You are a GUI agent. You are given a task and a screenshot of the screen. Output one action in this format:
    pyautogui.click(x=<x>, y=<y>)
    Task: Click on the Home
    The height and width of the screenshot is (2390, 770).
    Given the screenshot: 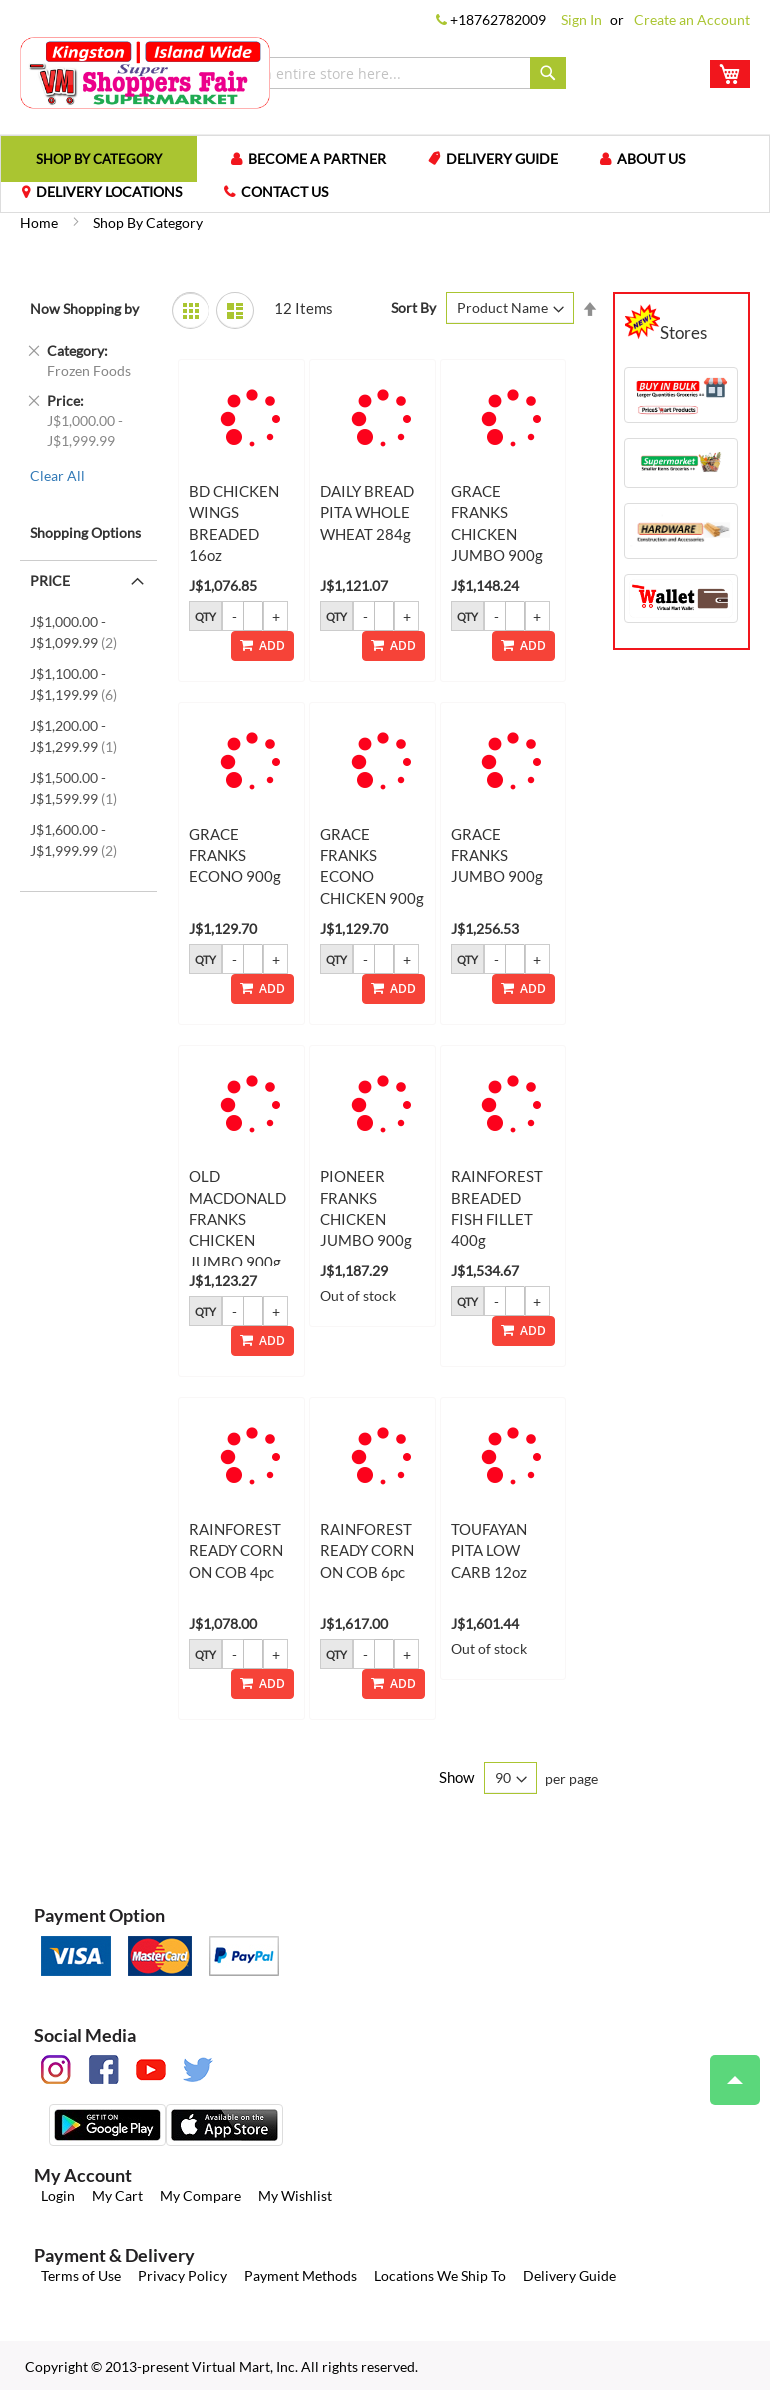 What is the action you would take?
    pyautogui.click(x=40, y=222)
    